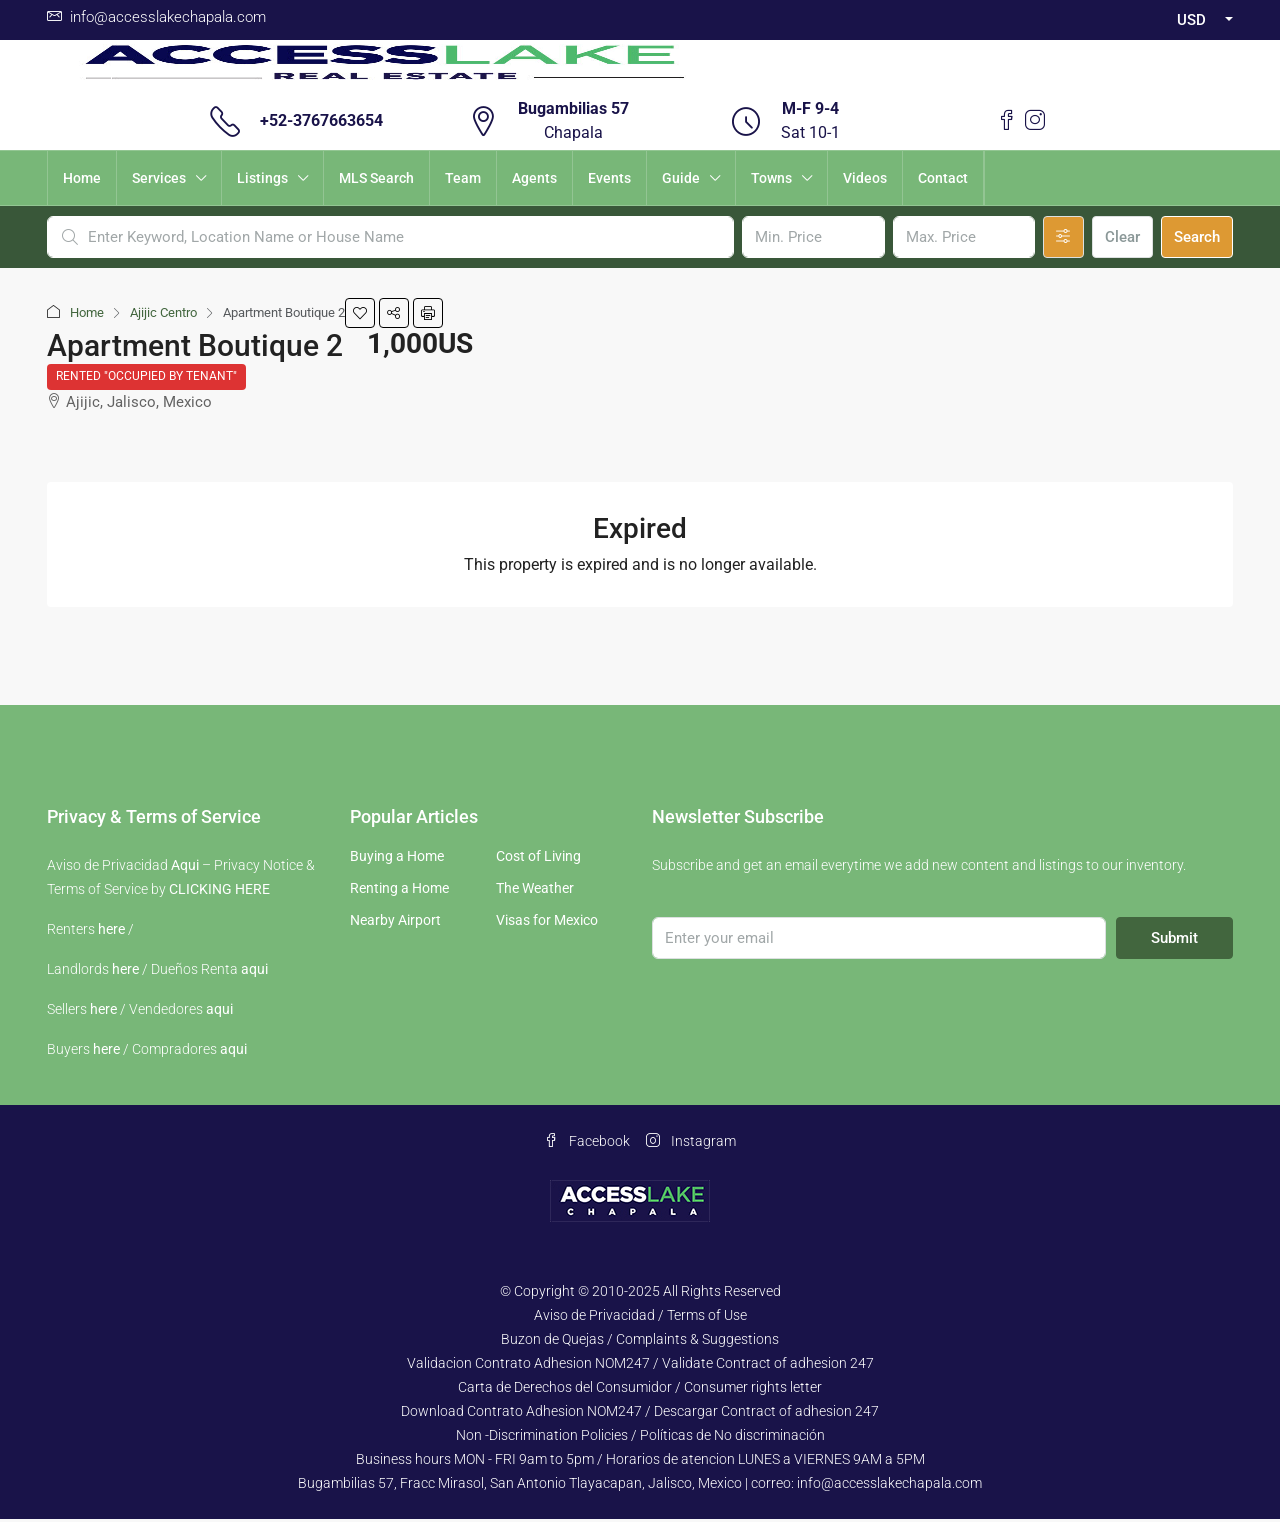 The height and width of the screenshot is (1522, 1280). What do you see at coordinates (1197, 237) in the screenshot?
I see `Search` at bounding box center [1197, 237].